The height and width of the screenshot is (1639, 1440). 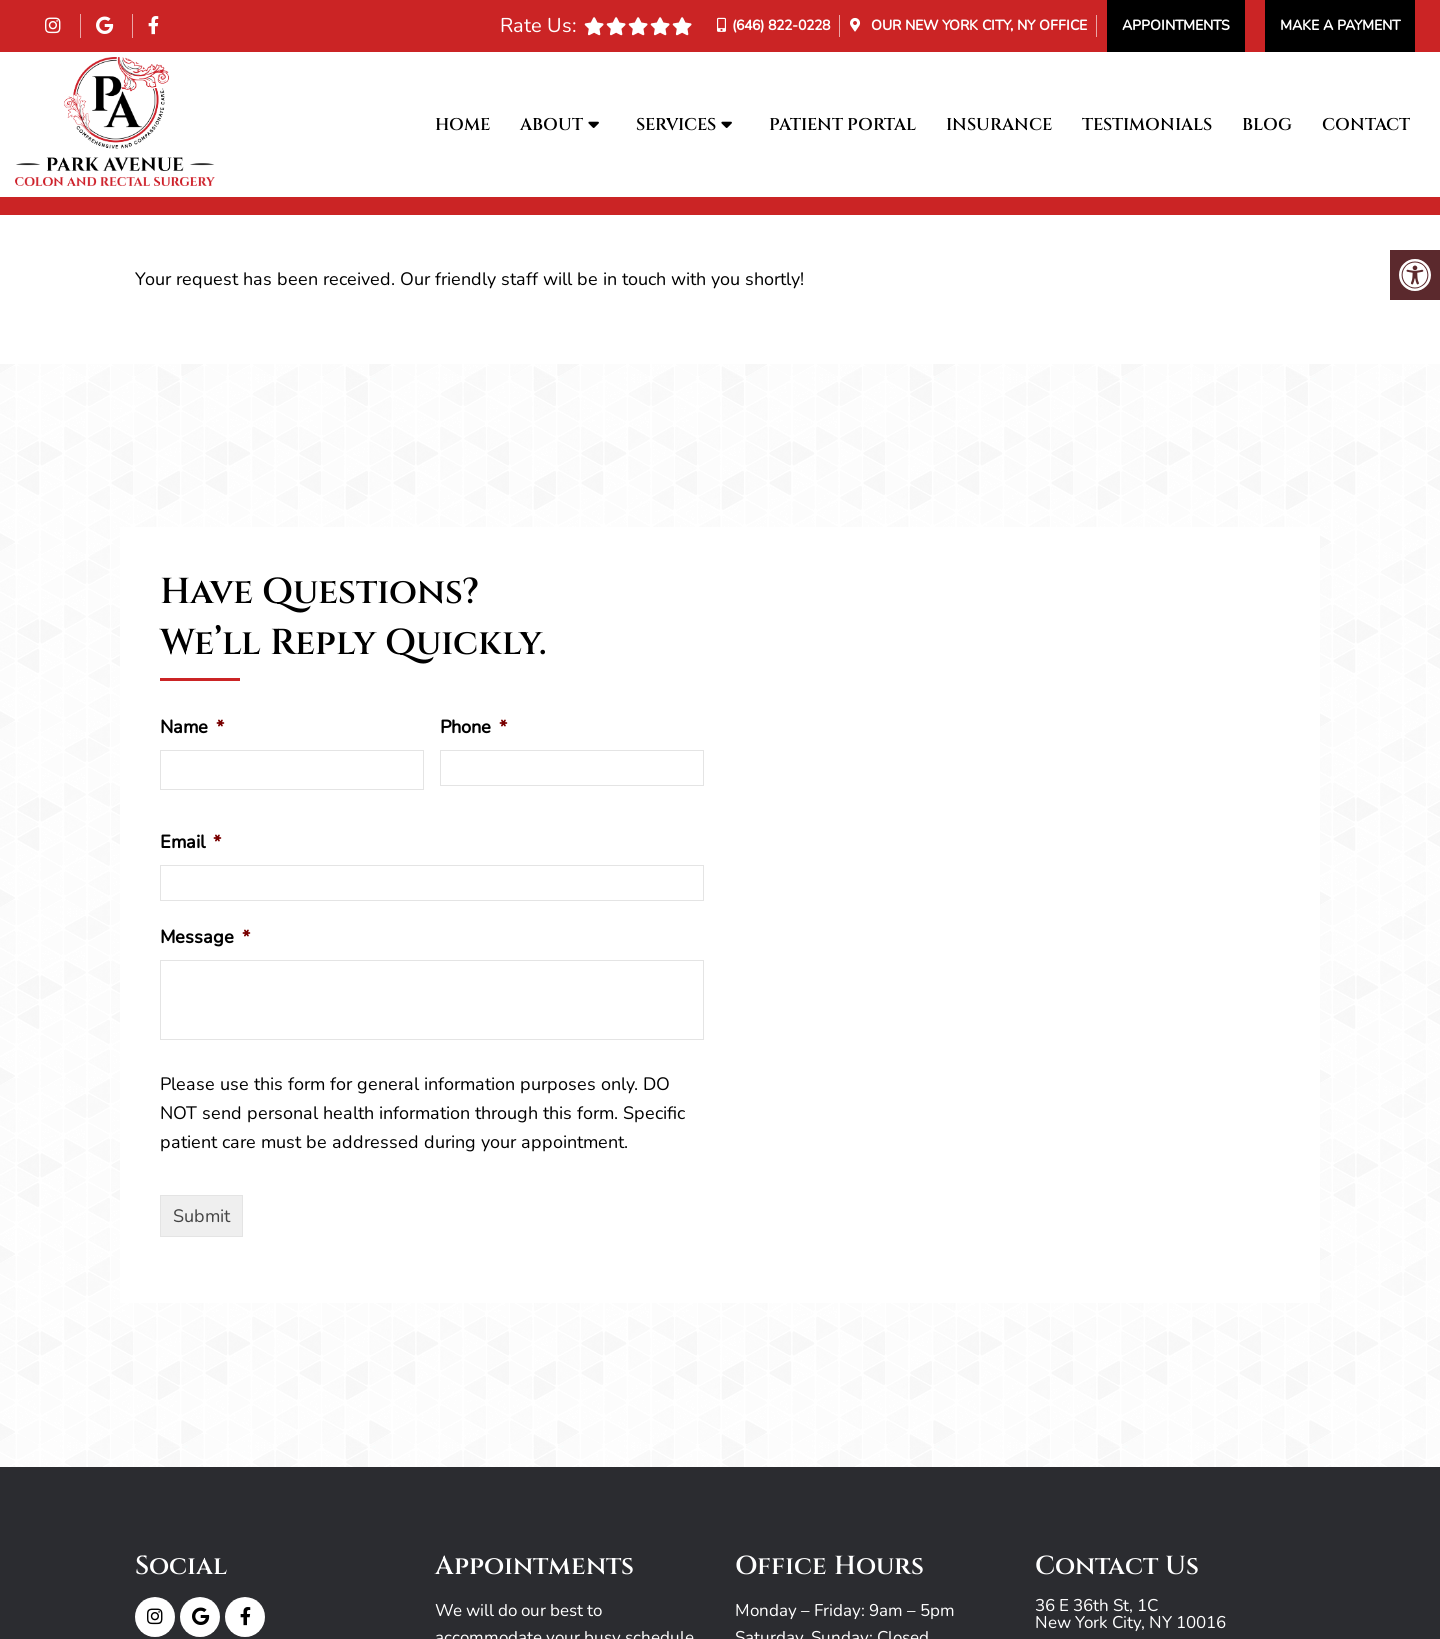 I want to click on Message, so click(x=205, y=937).